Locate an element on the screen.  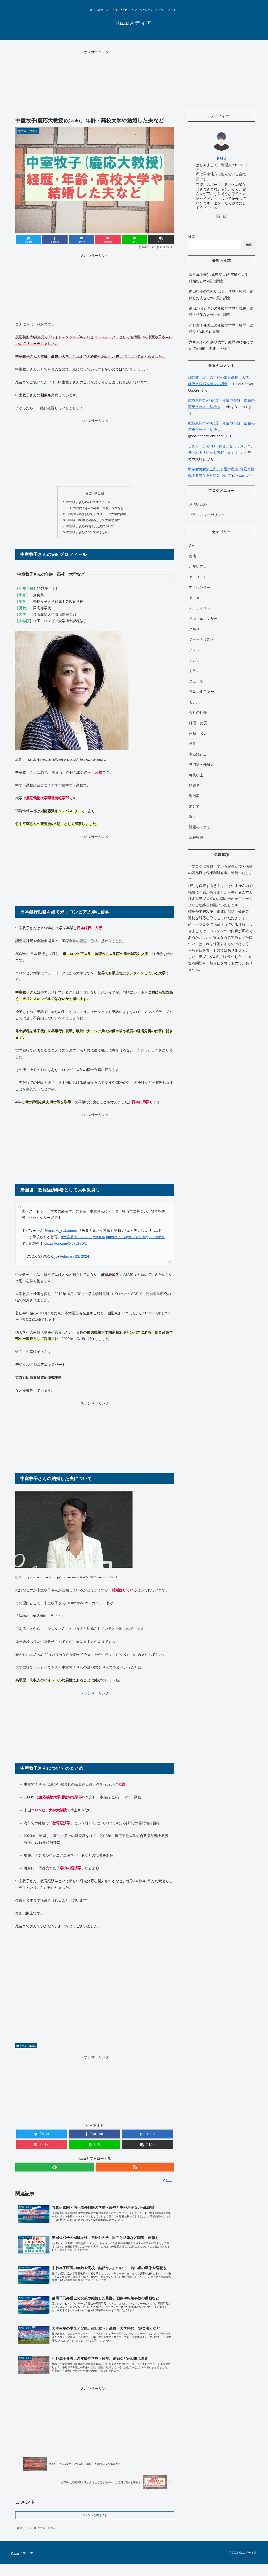
高校野球 is located at coordinates (196, 838).